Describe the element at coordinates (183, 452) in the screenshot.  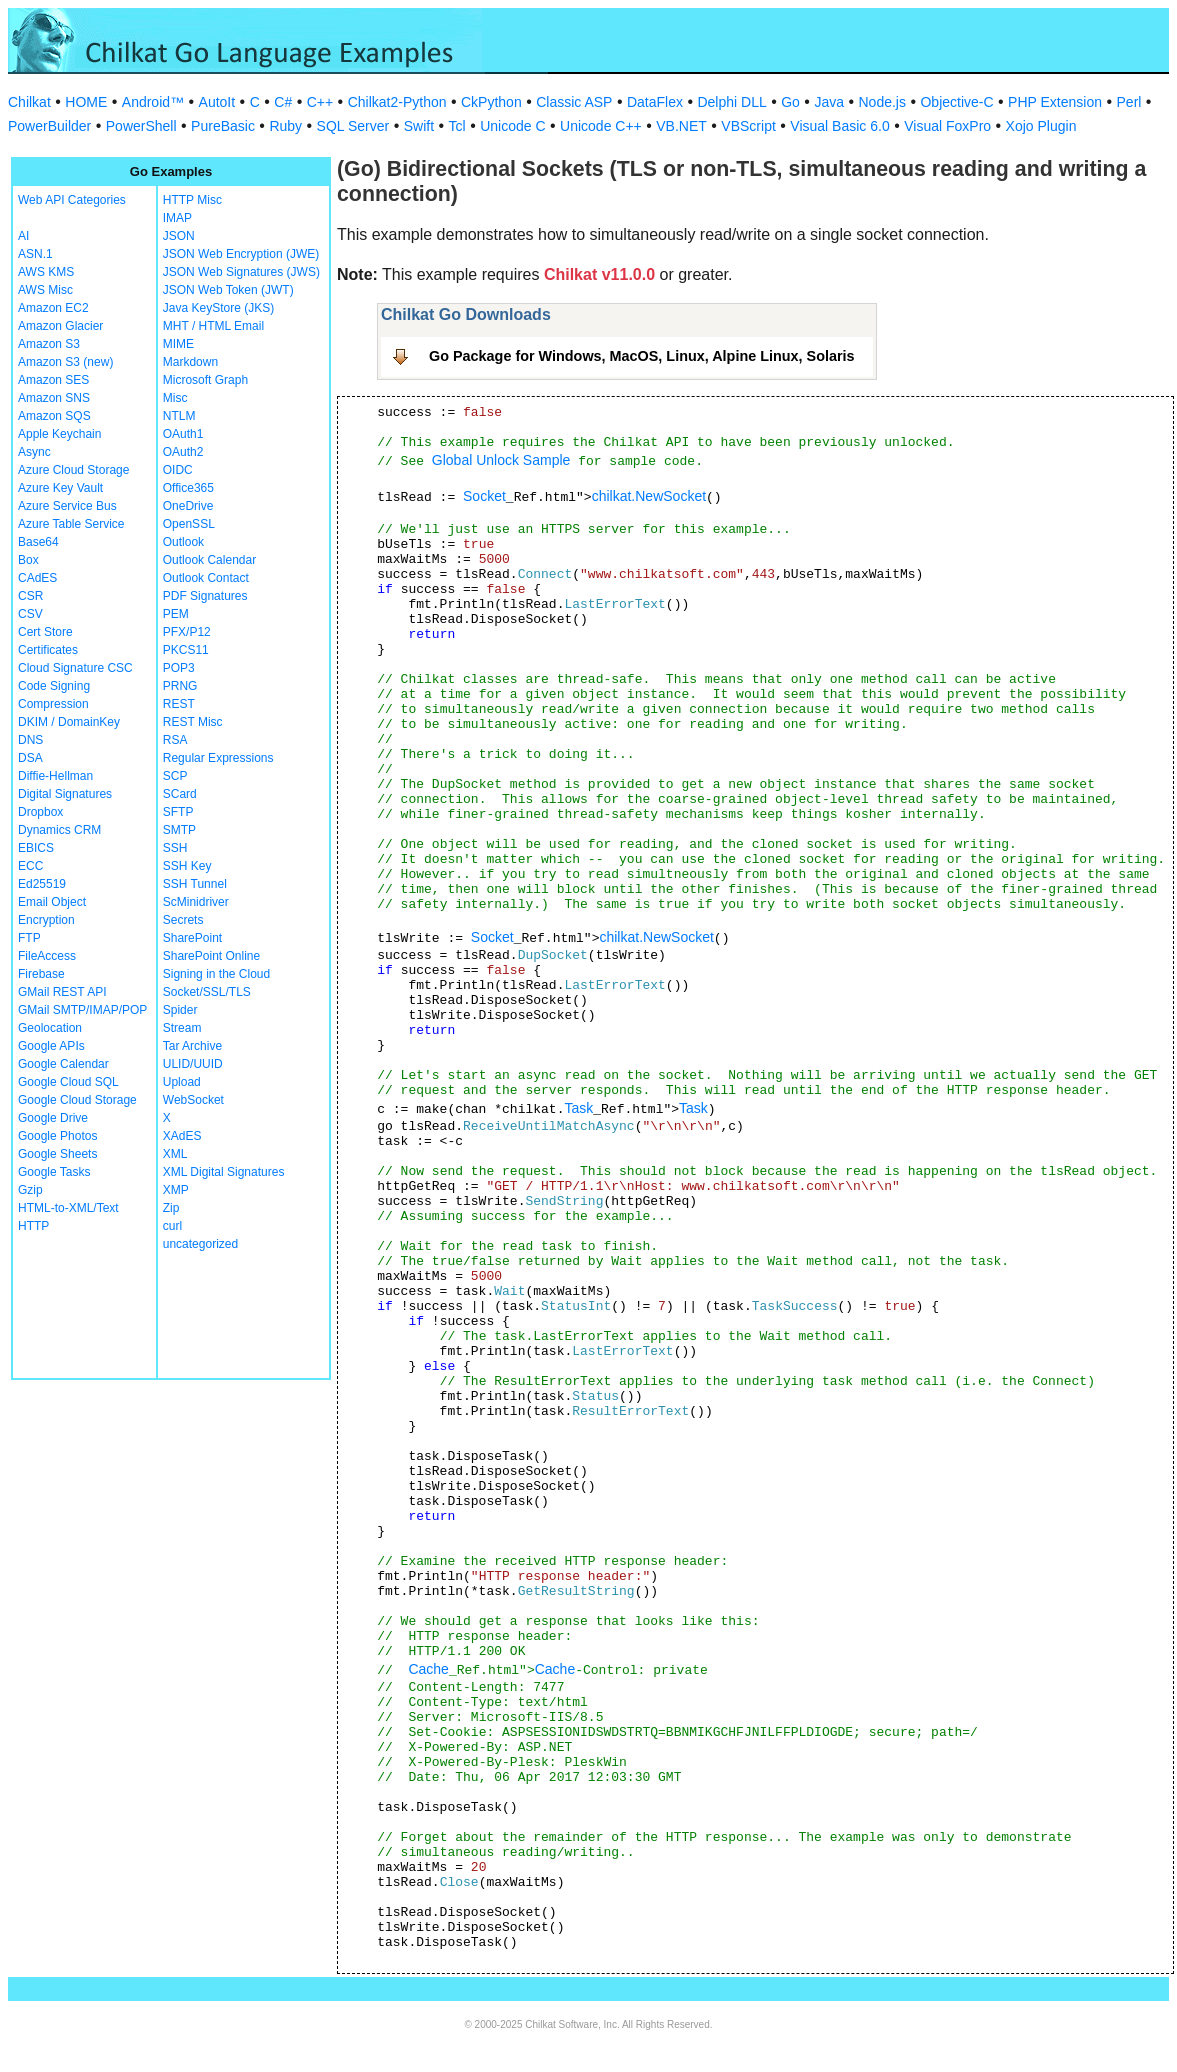
I see `OAuth2` at that location.